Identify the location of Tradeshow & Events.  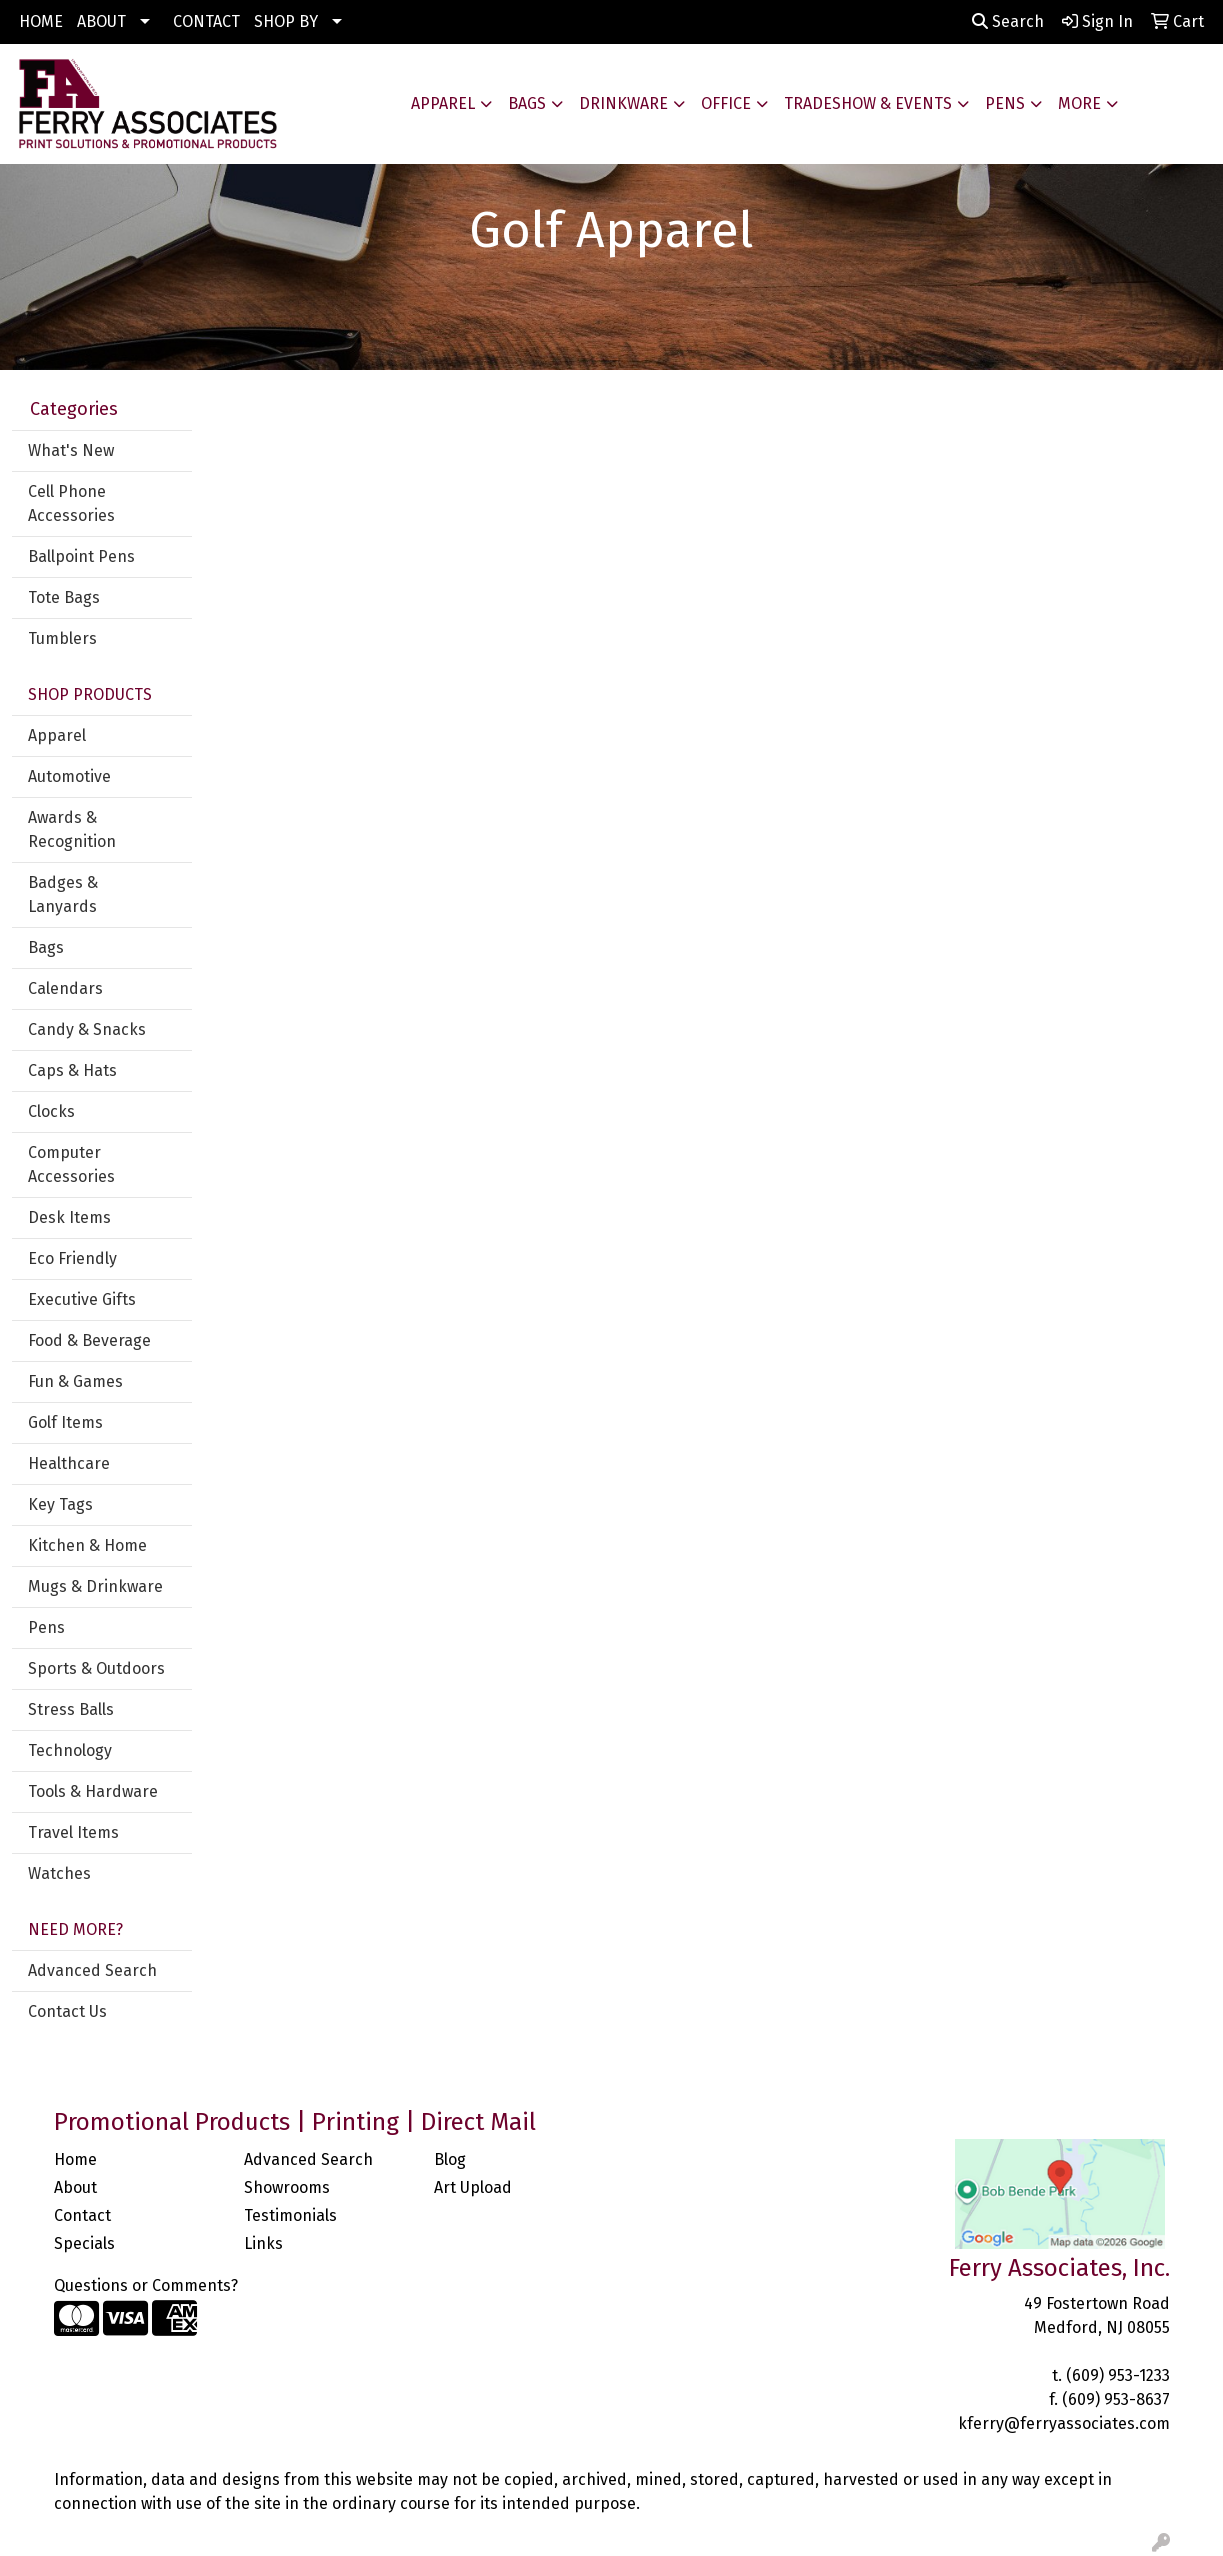
(868, 103).